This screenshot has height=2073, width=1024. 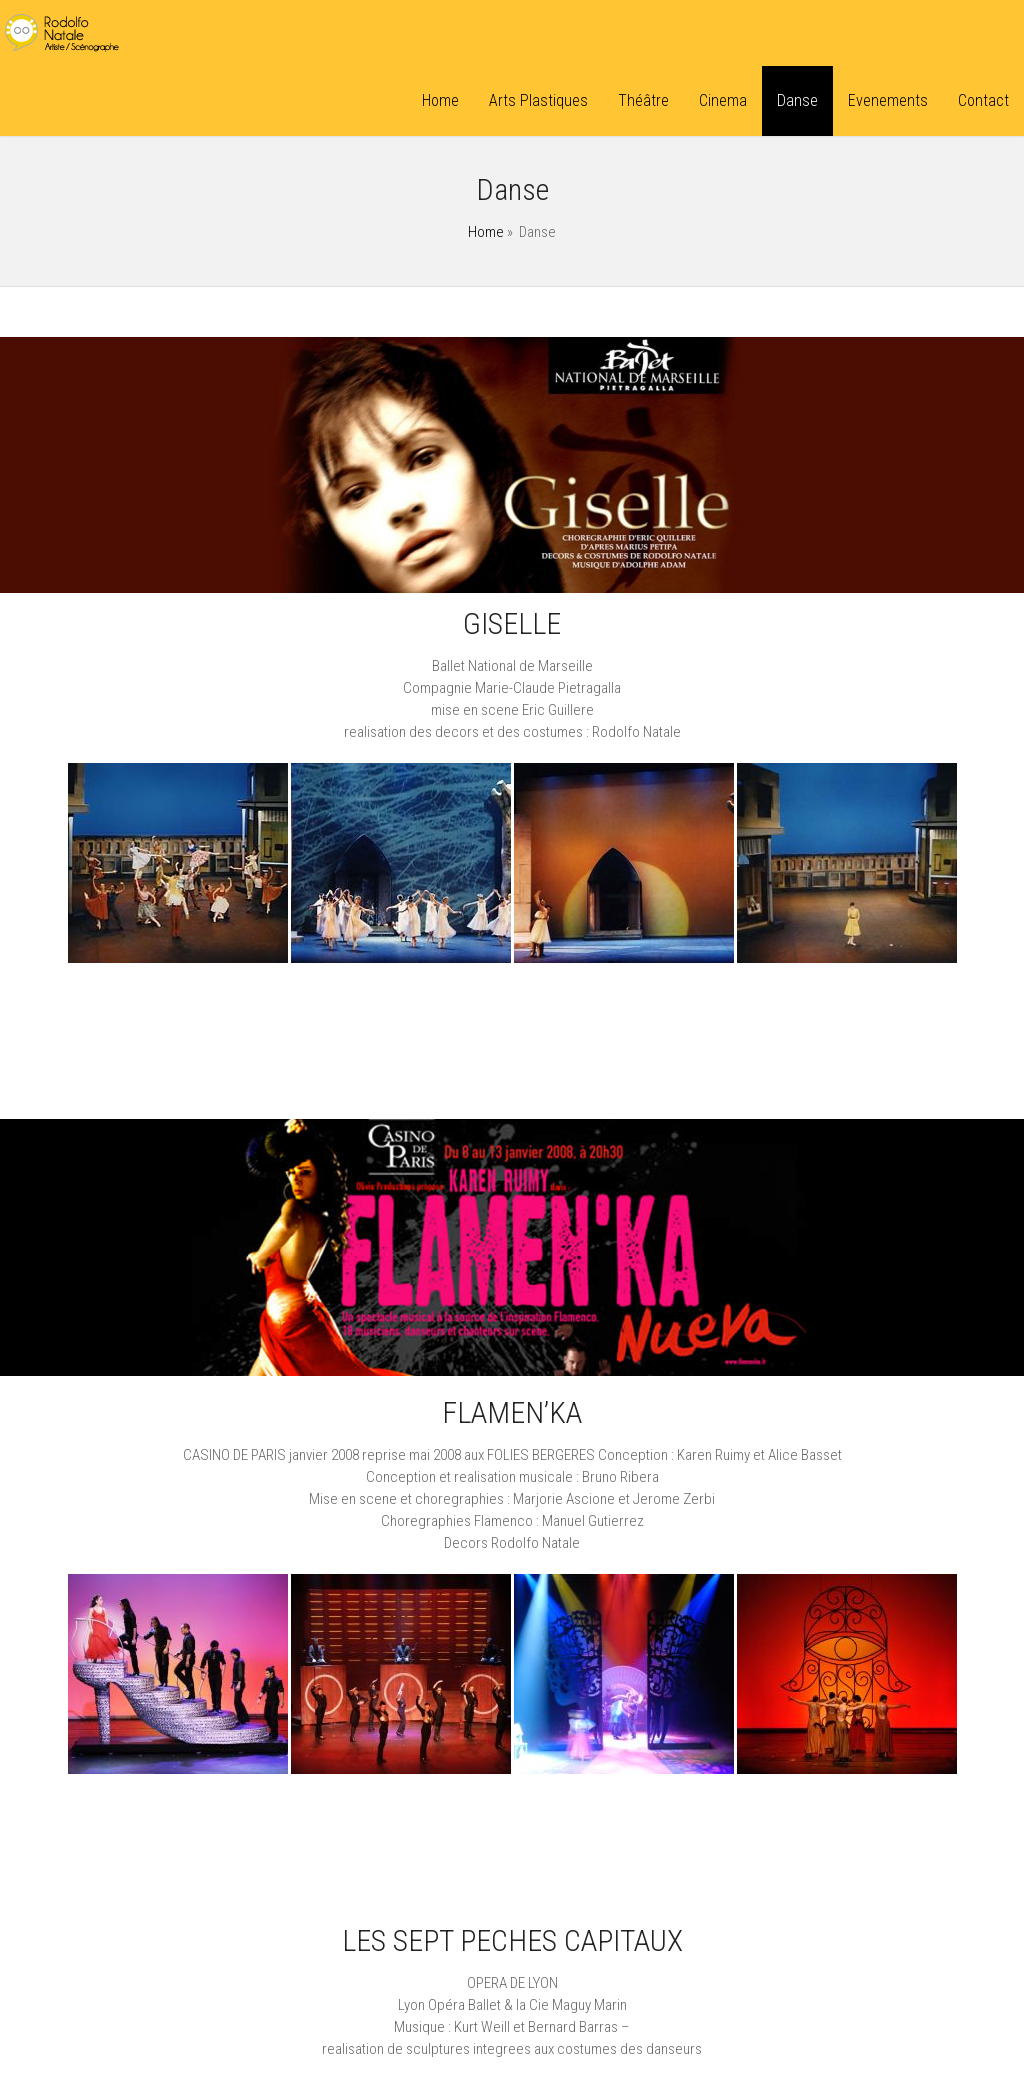 What do you see at coordinates (643, 100) in the screenshot?
I see `Théâtre` at bounding box center [643, 100].